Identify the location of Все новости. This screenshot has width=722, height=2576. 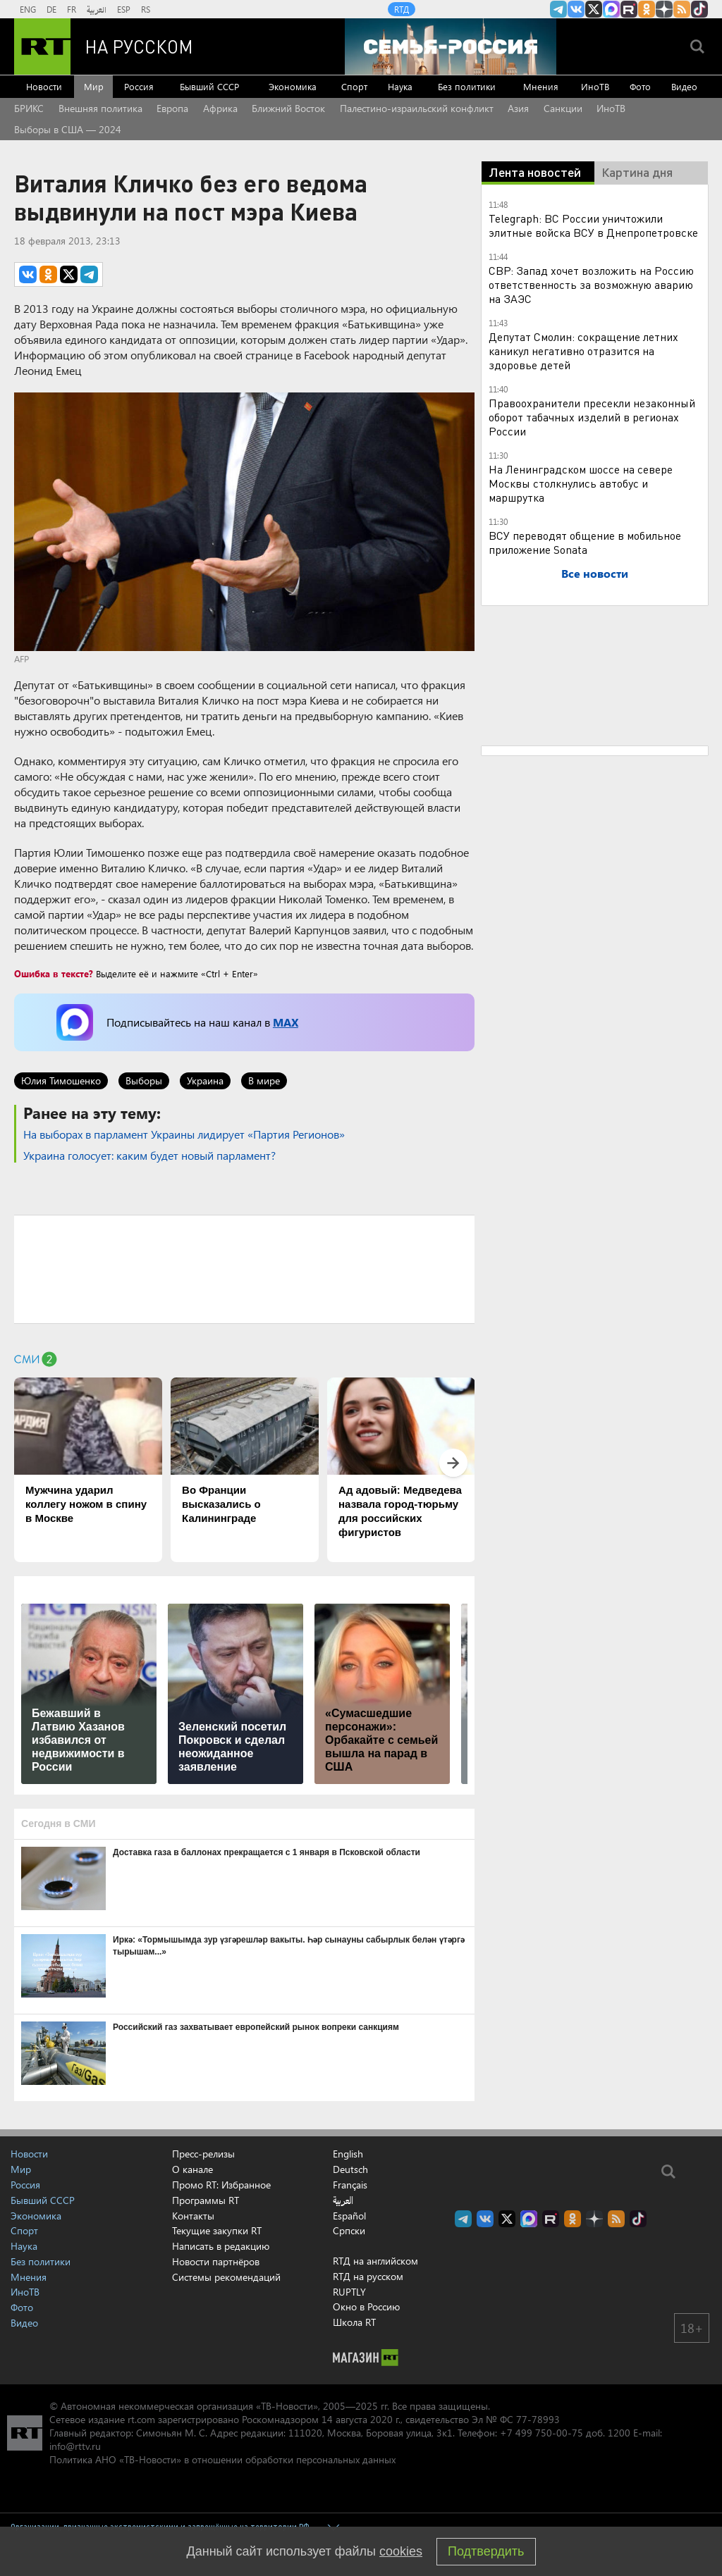
(594, 573).